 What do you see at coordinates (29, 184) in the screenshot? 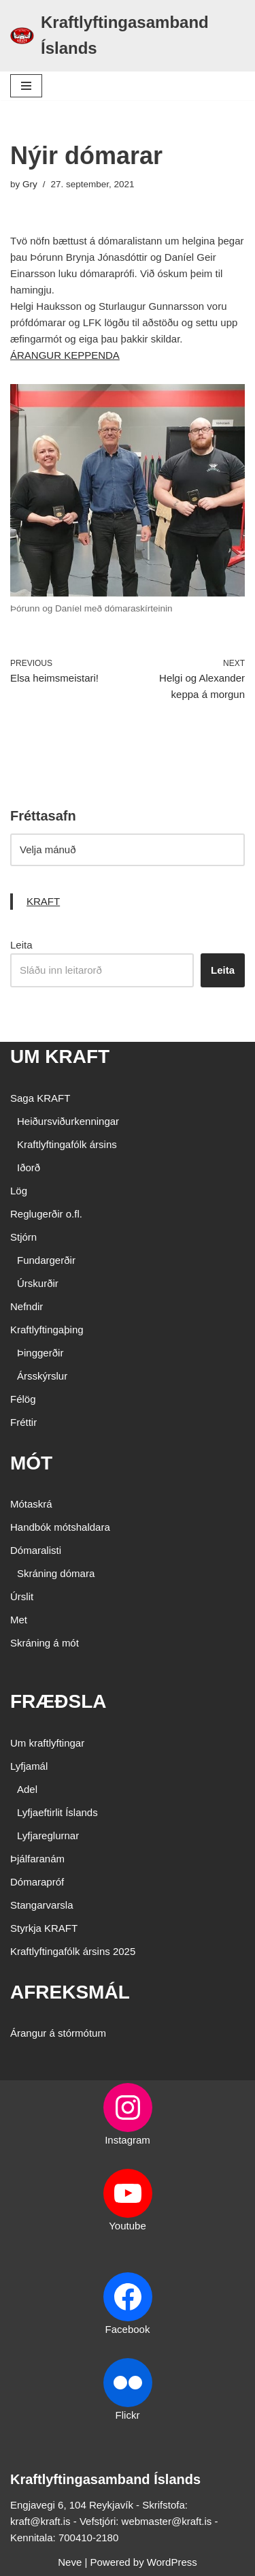
I see `Gry` at bounding box center [29, 184].